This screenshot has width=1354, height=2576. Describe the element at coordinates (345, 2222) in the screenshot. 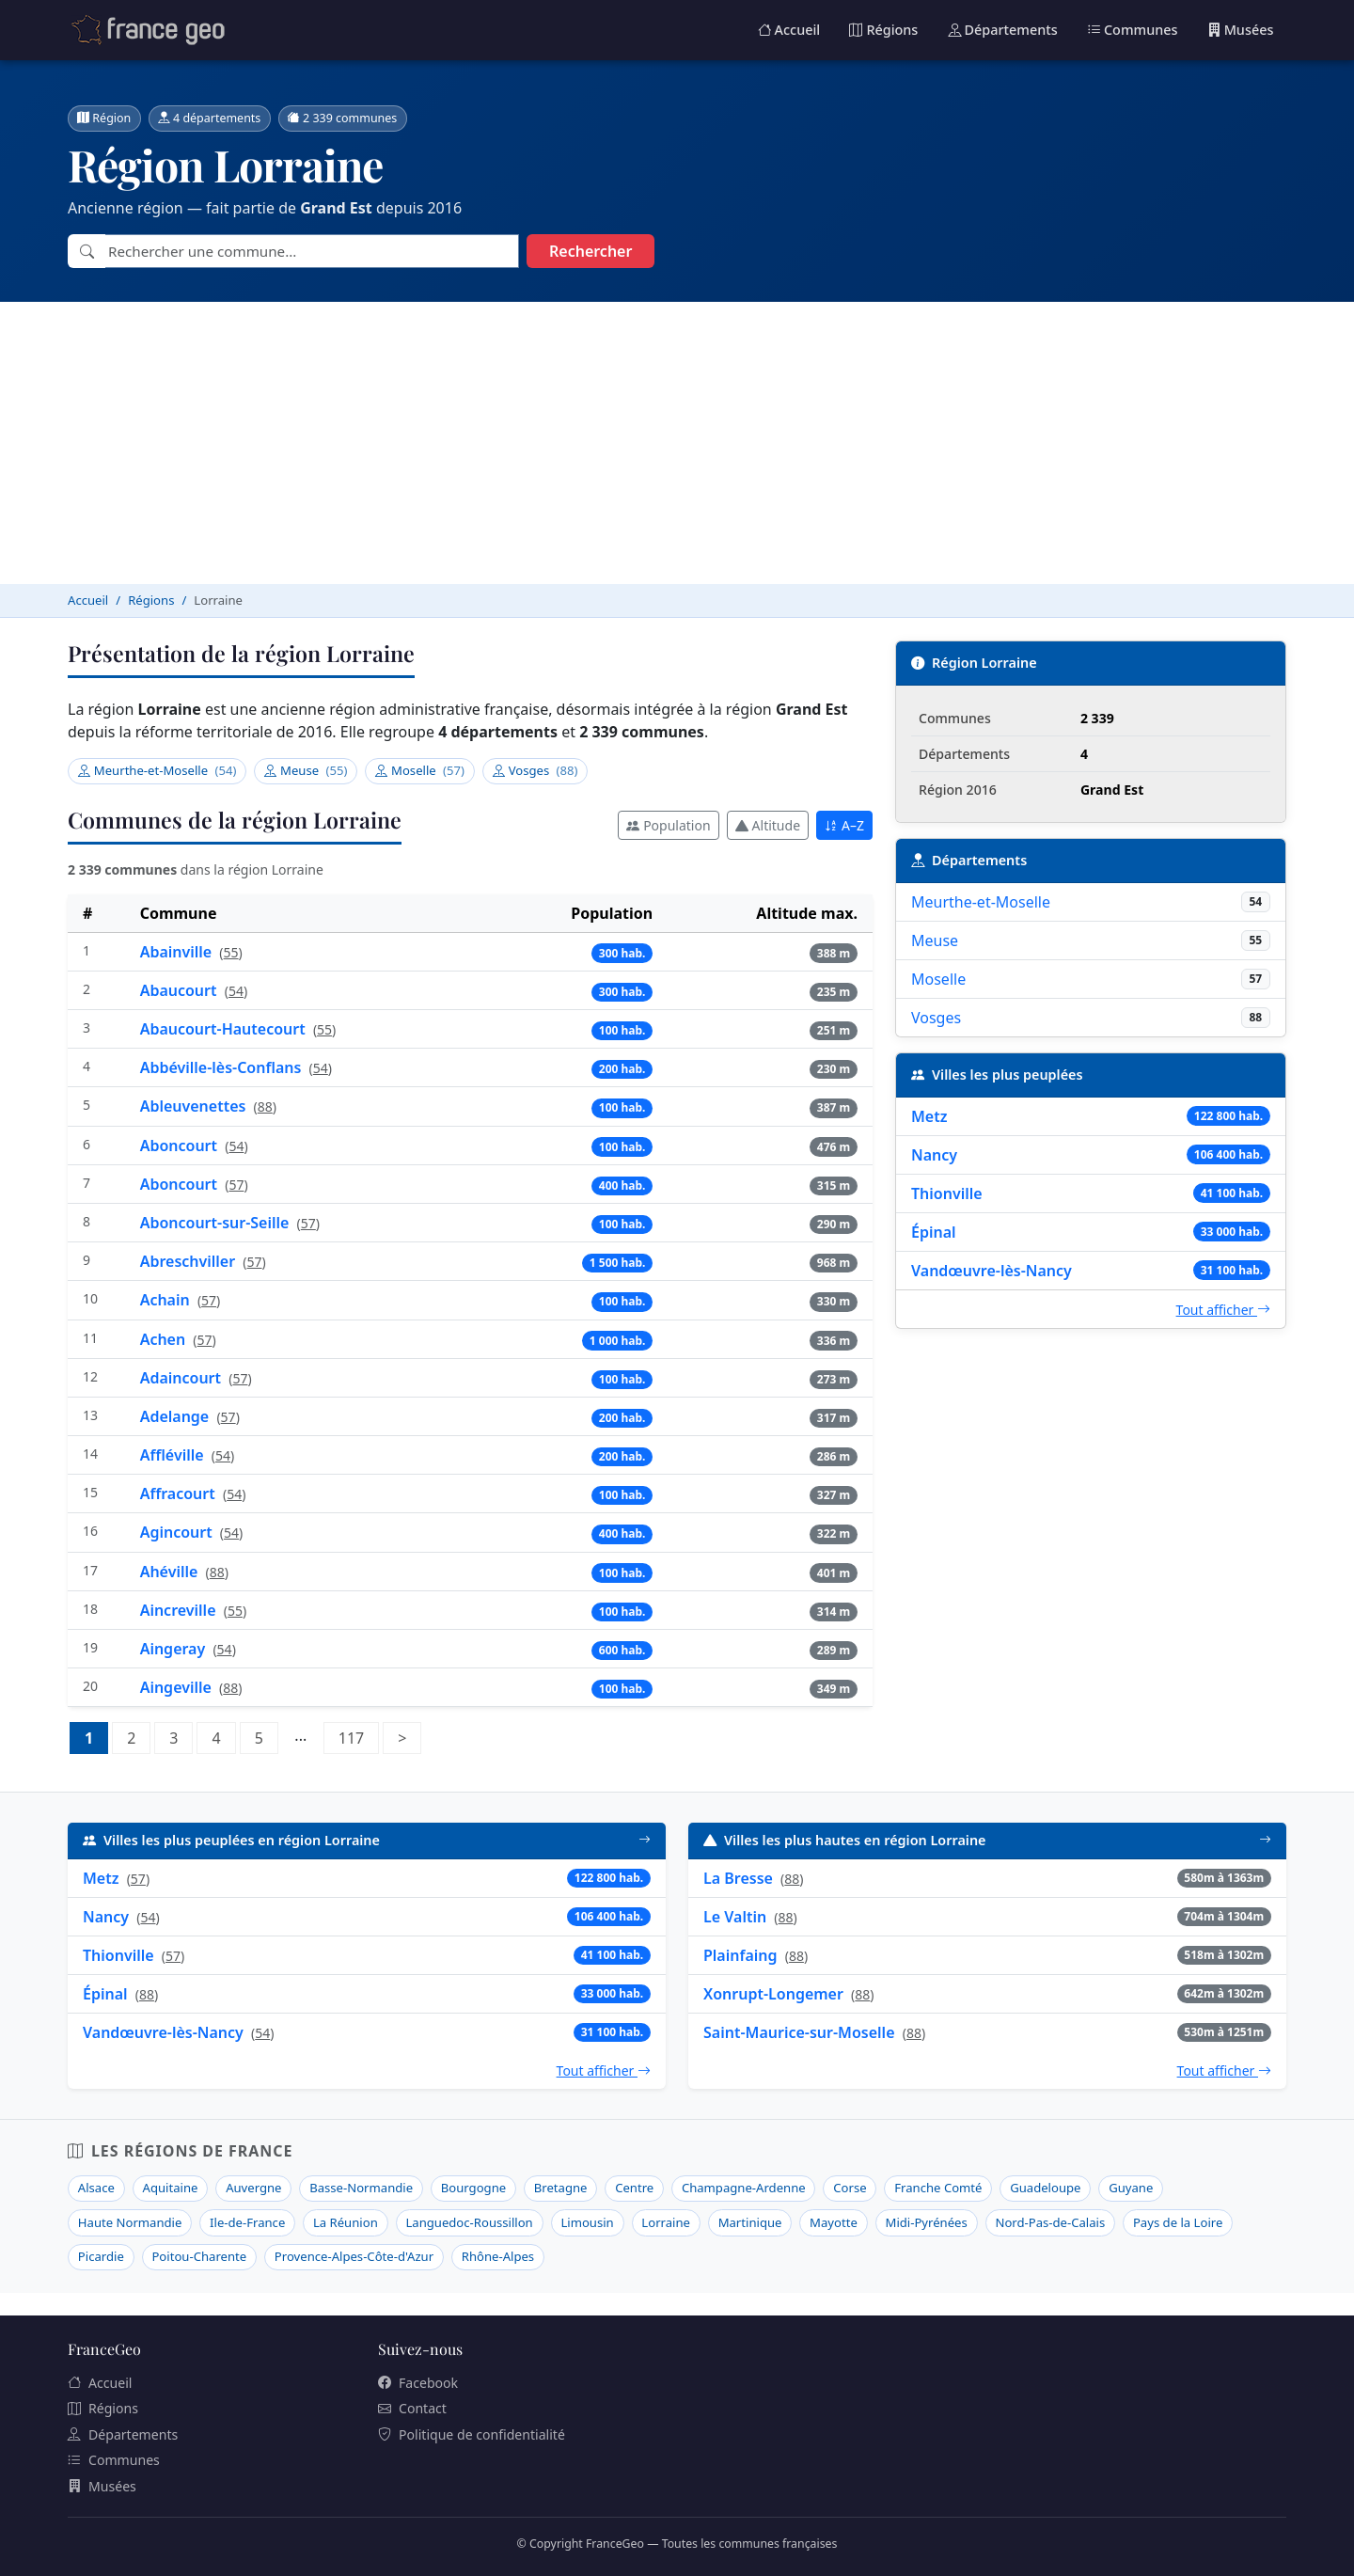

I see `La Réunion` at that location.